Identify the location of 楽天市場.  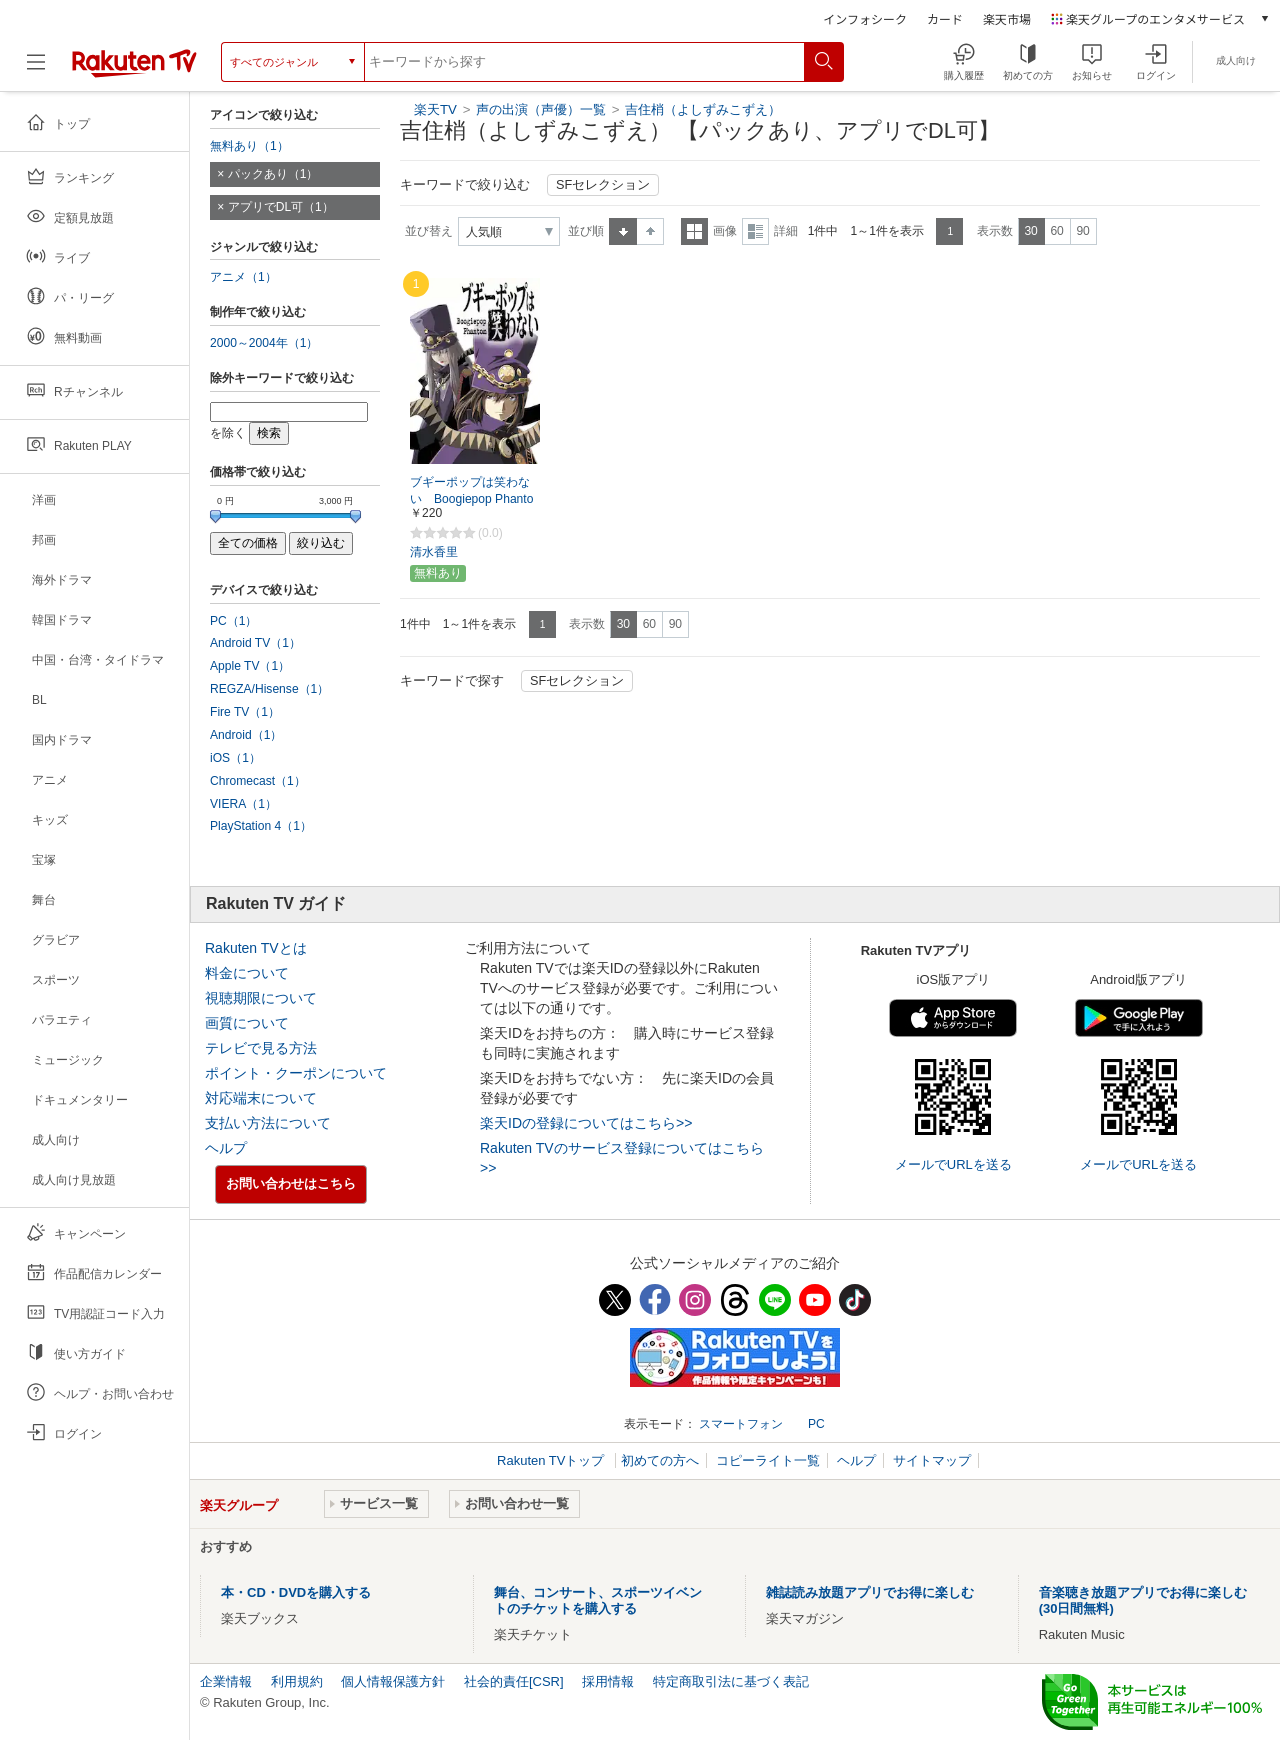
(1007, 18).